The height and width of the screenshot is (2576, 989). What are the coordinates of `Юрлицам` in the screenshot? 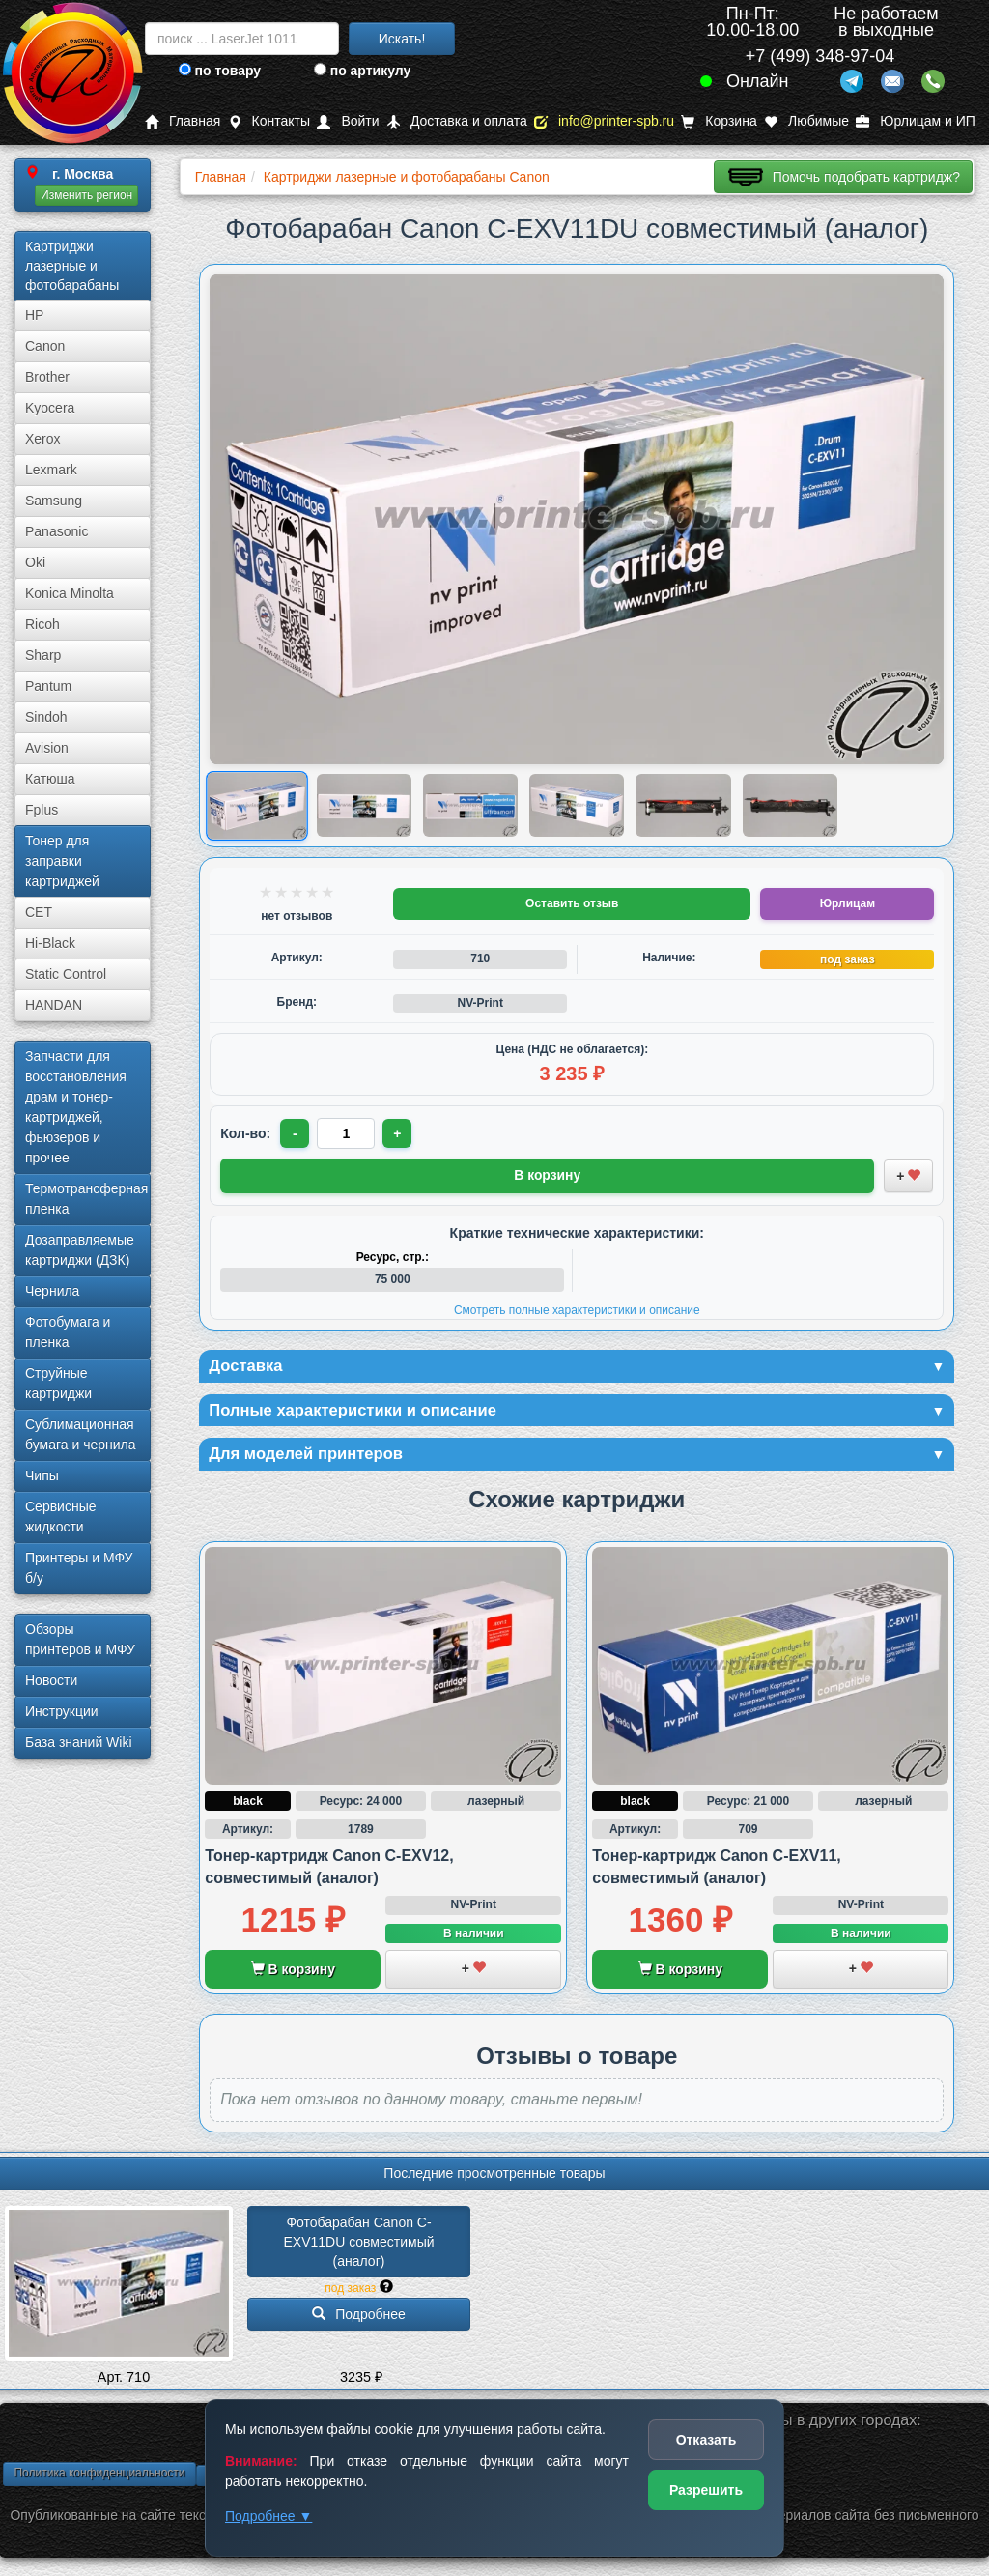 It's located at (847, 903).